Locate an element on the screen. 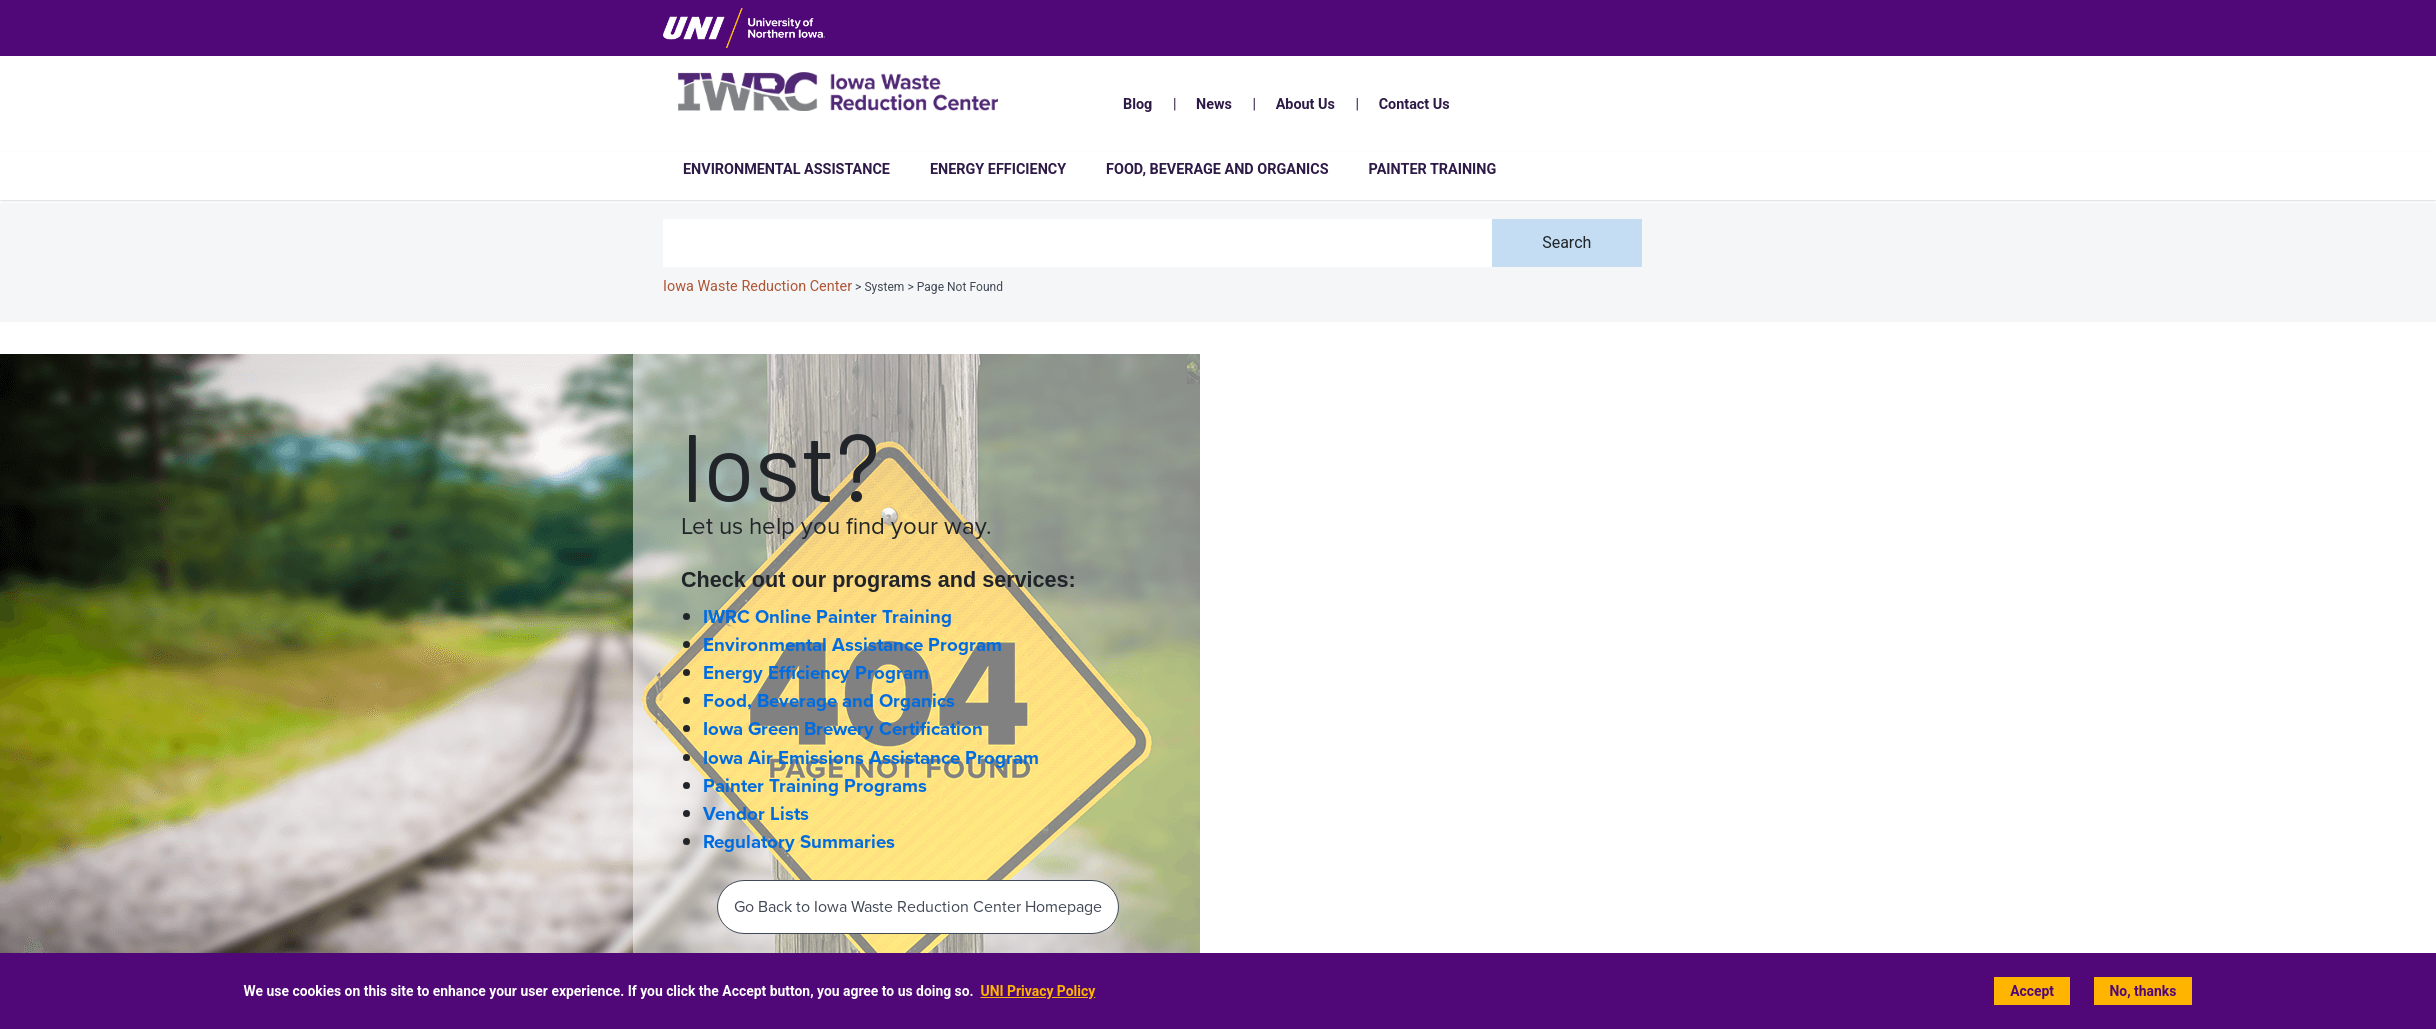 The image size is (2436, 1029). Iowa Green Brewery Certification [Iowa Green Brewery Certification home page] is located at coordinates (843, 729).